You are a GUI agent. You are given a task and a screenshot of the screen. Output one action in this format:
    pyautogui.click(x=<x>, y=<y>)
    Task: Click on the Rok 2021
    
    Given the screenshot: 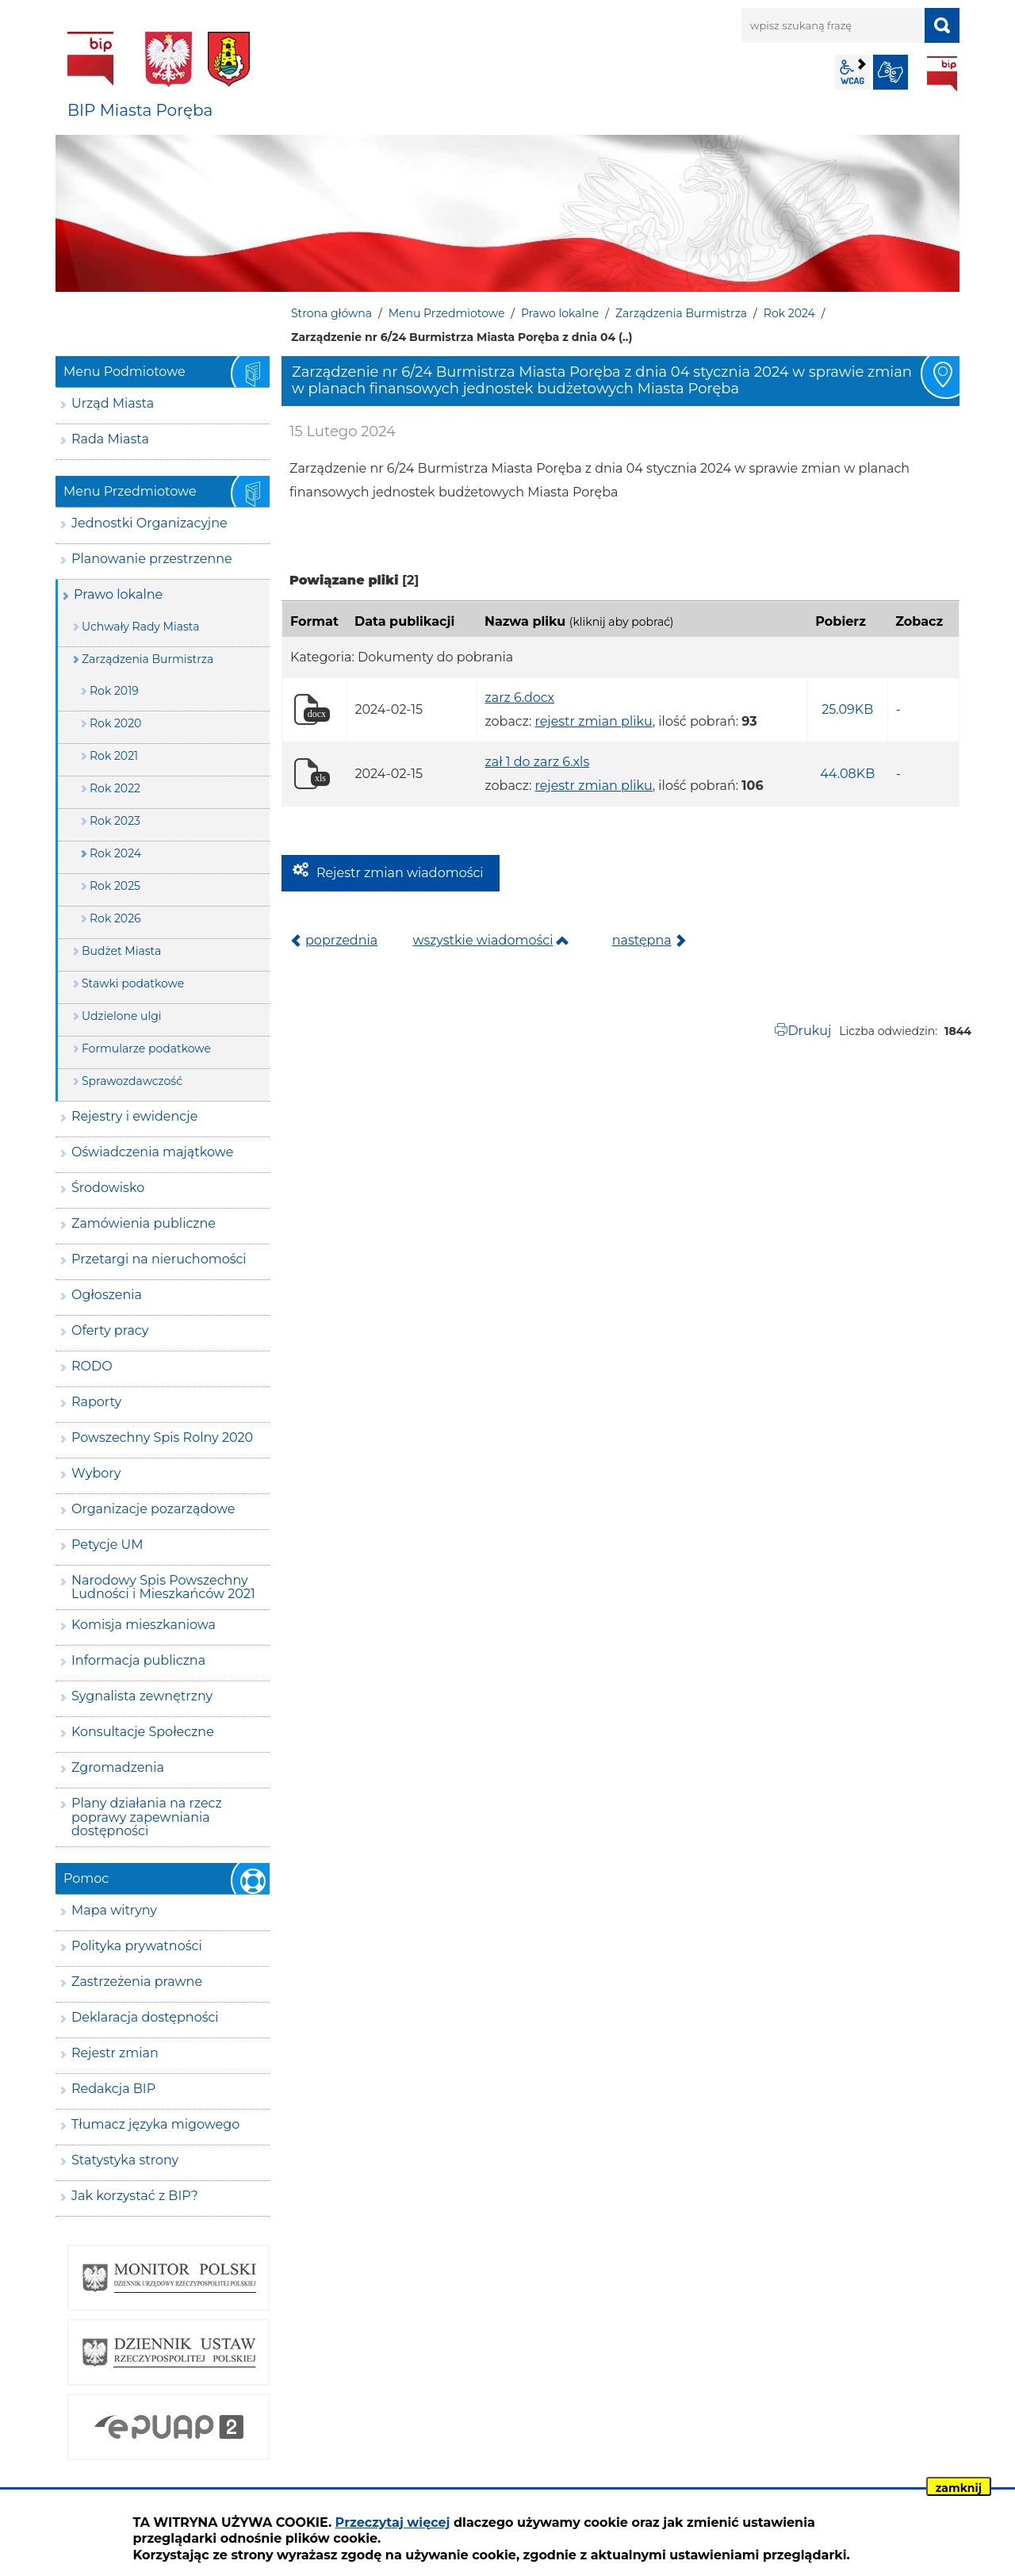 What is the action you would take?
    pyautogui.click(x=114, y=756)
    